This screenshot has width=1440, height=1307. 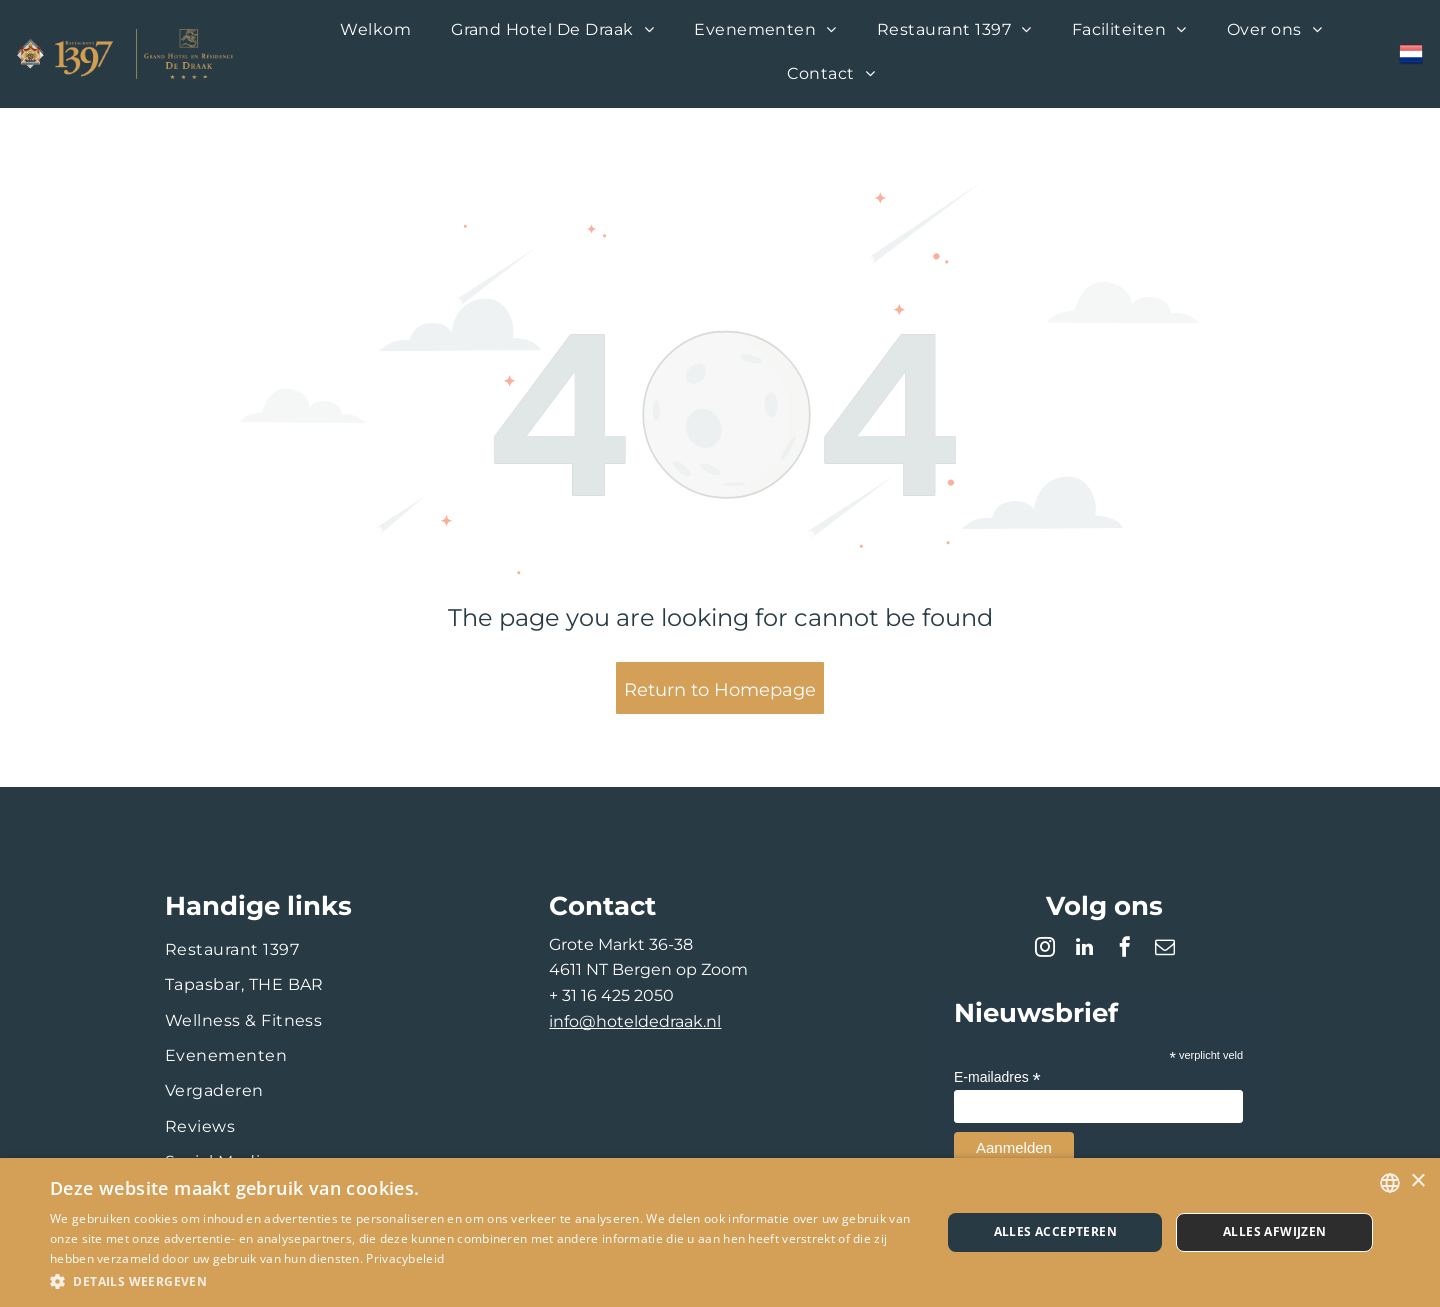 I want to click on [instagram], so click(x=1045, y=949).